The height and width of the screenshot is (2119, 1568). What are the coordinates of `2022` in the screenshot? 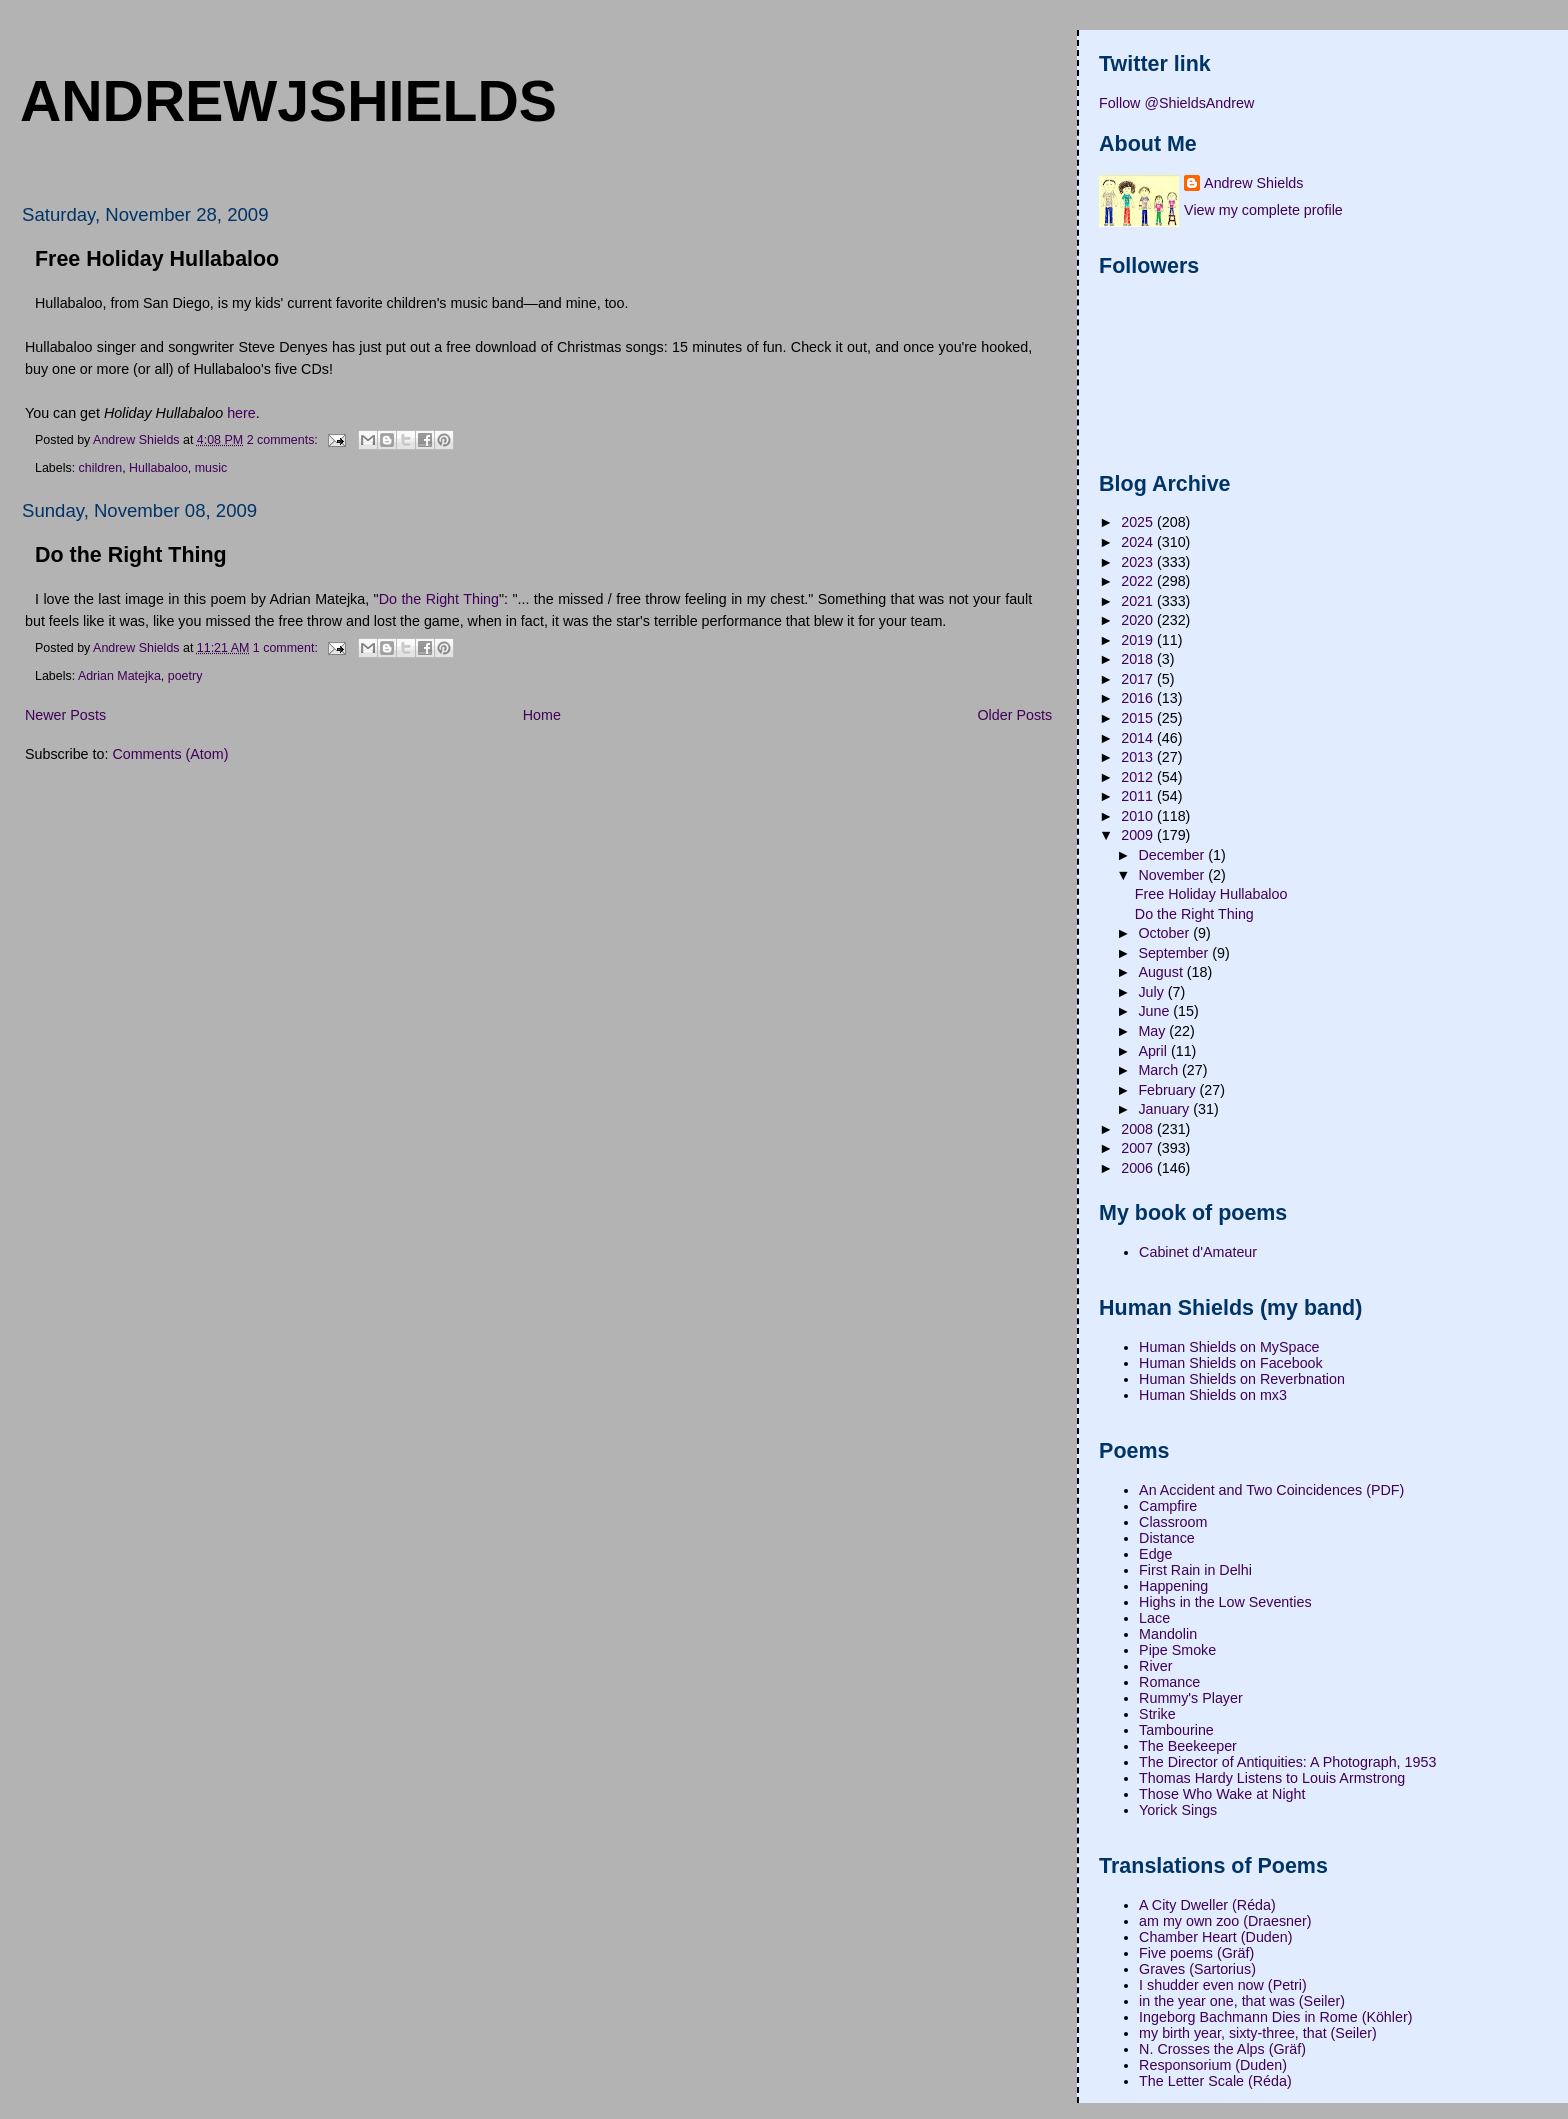 It's located at (1139, 581).